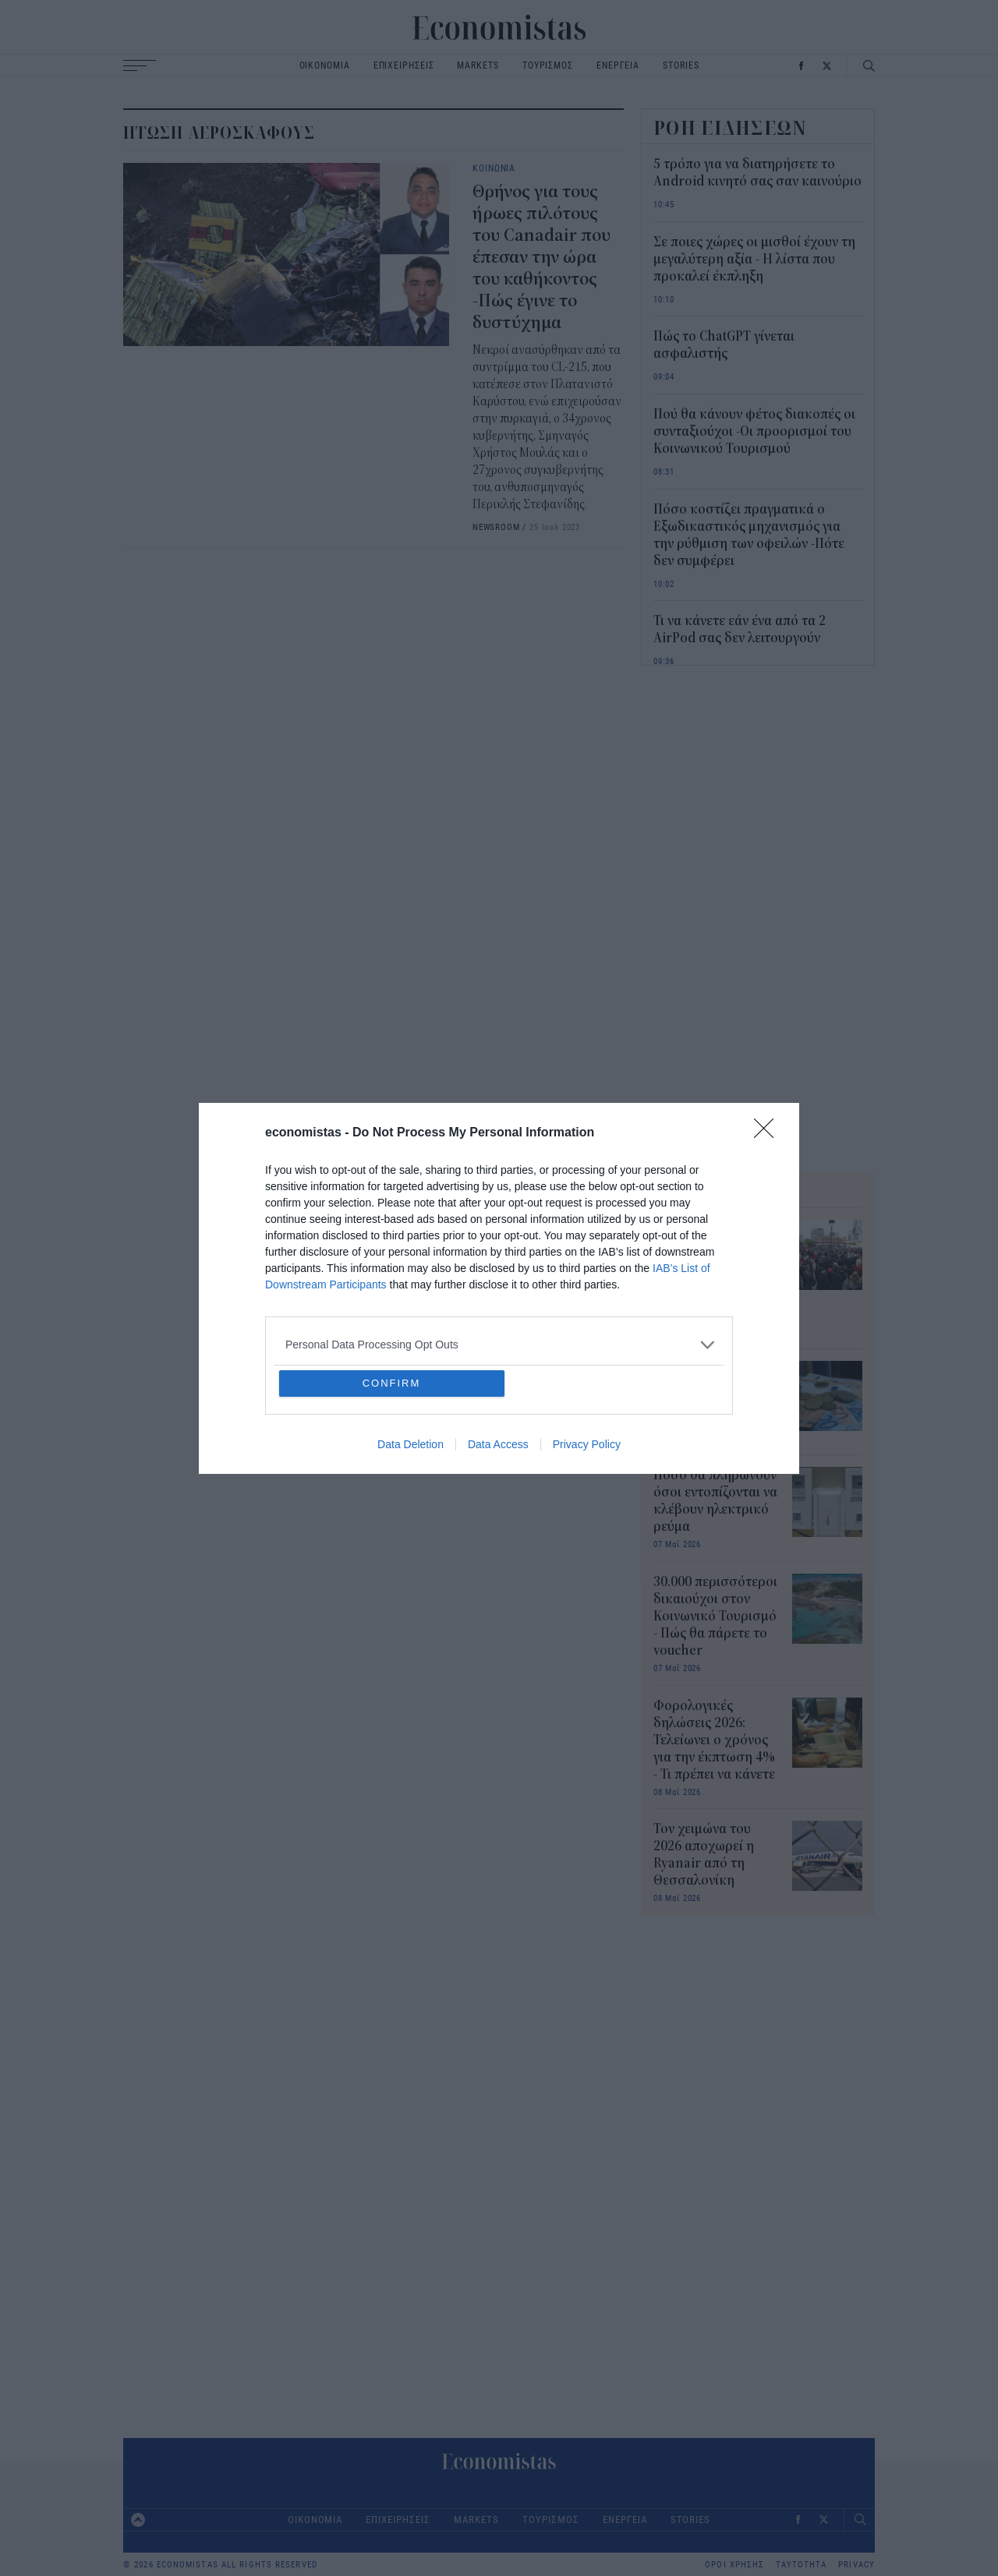 This screenshot has width=998, height=2576. I want to click on PRIVACY, so click(856, 2565).